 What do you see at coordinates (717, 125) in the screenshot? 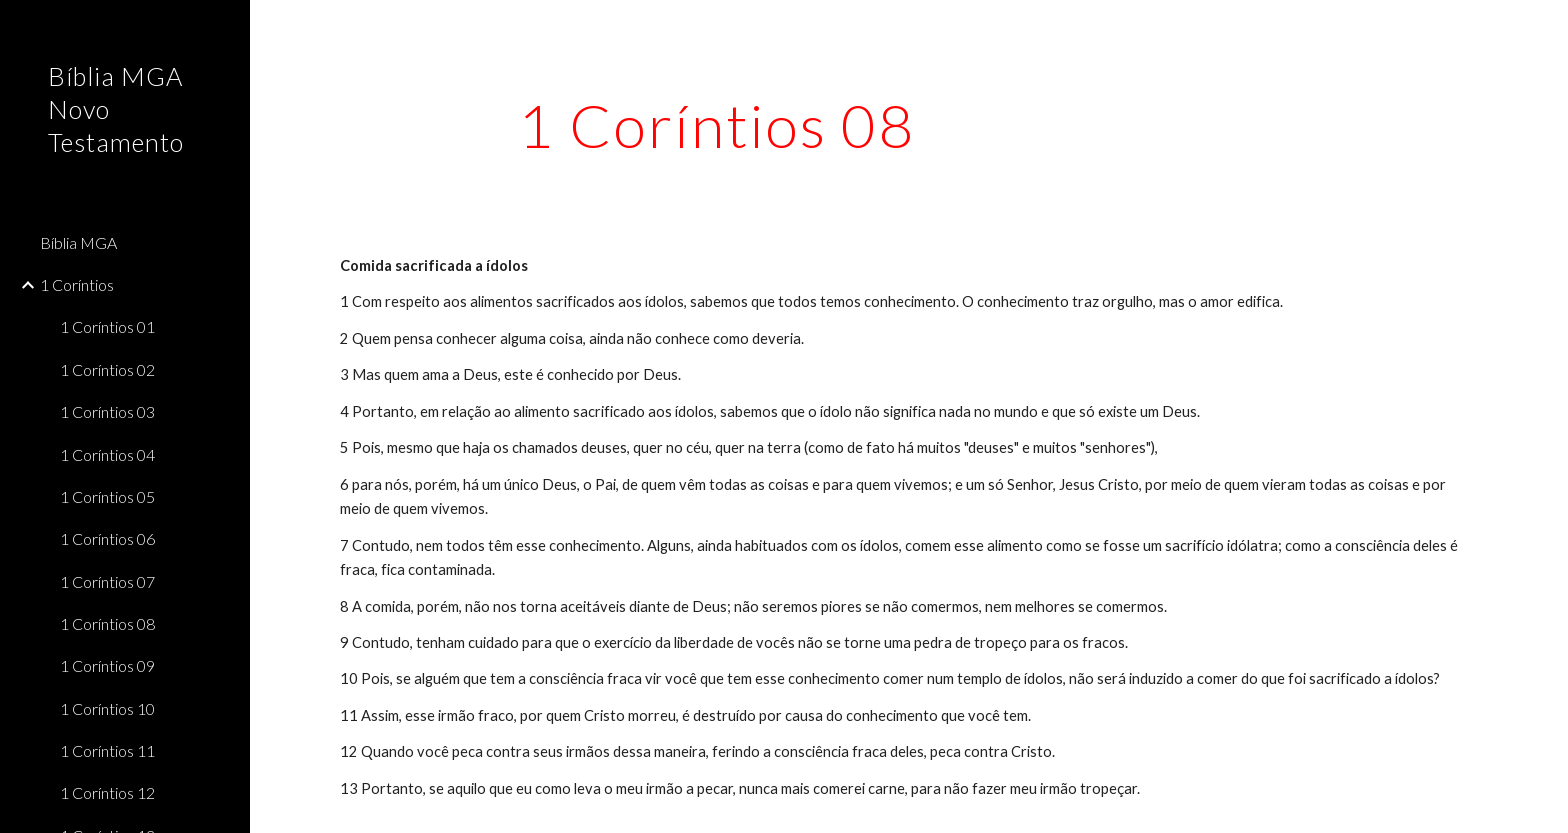
I see `[main]` at bounding box center [717, 125].